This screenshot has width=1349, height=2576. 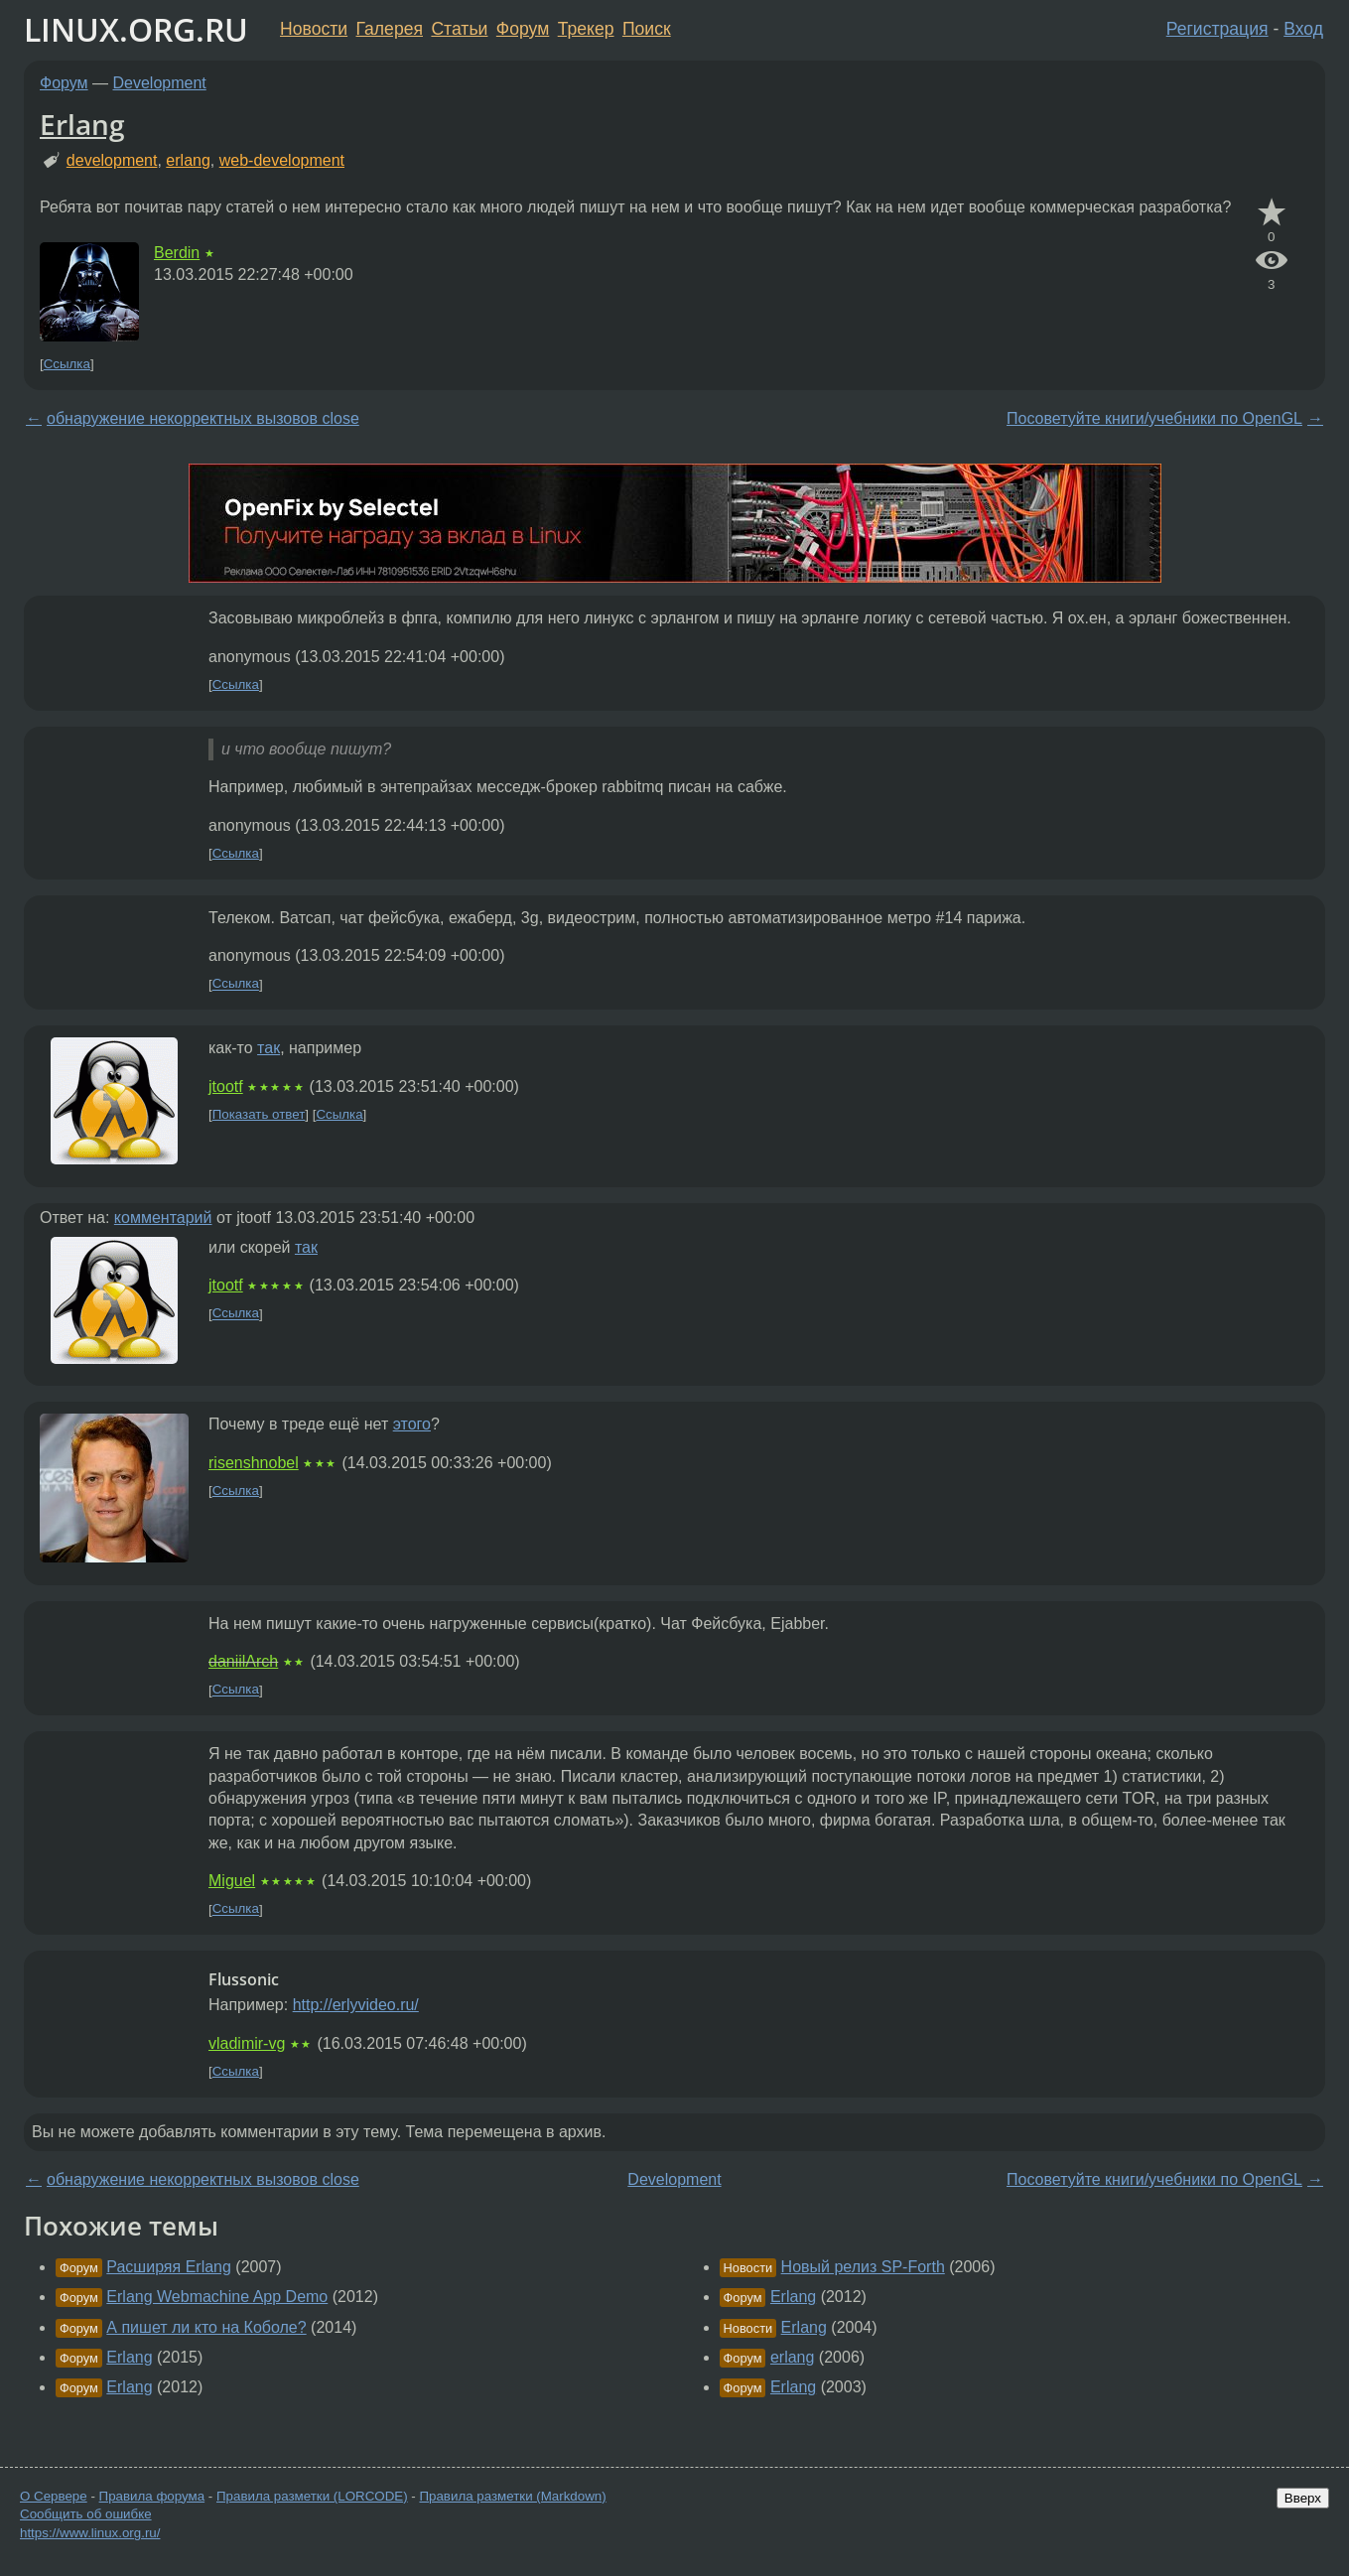 What do you see at coordinates (312, 2496) in the screenshot?
I see `Правила разметки (LORCODE)` at bounding box center [312, 2496].